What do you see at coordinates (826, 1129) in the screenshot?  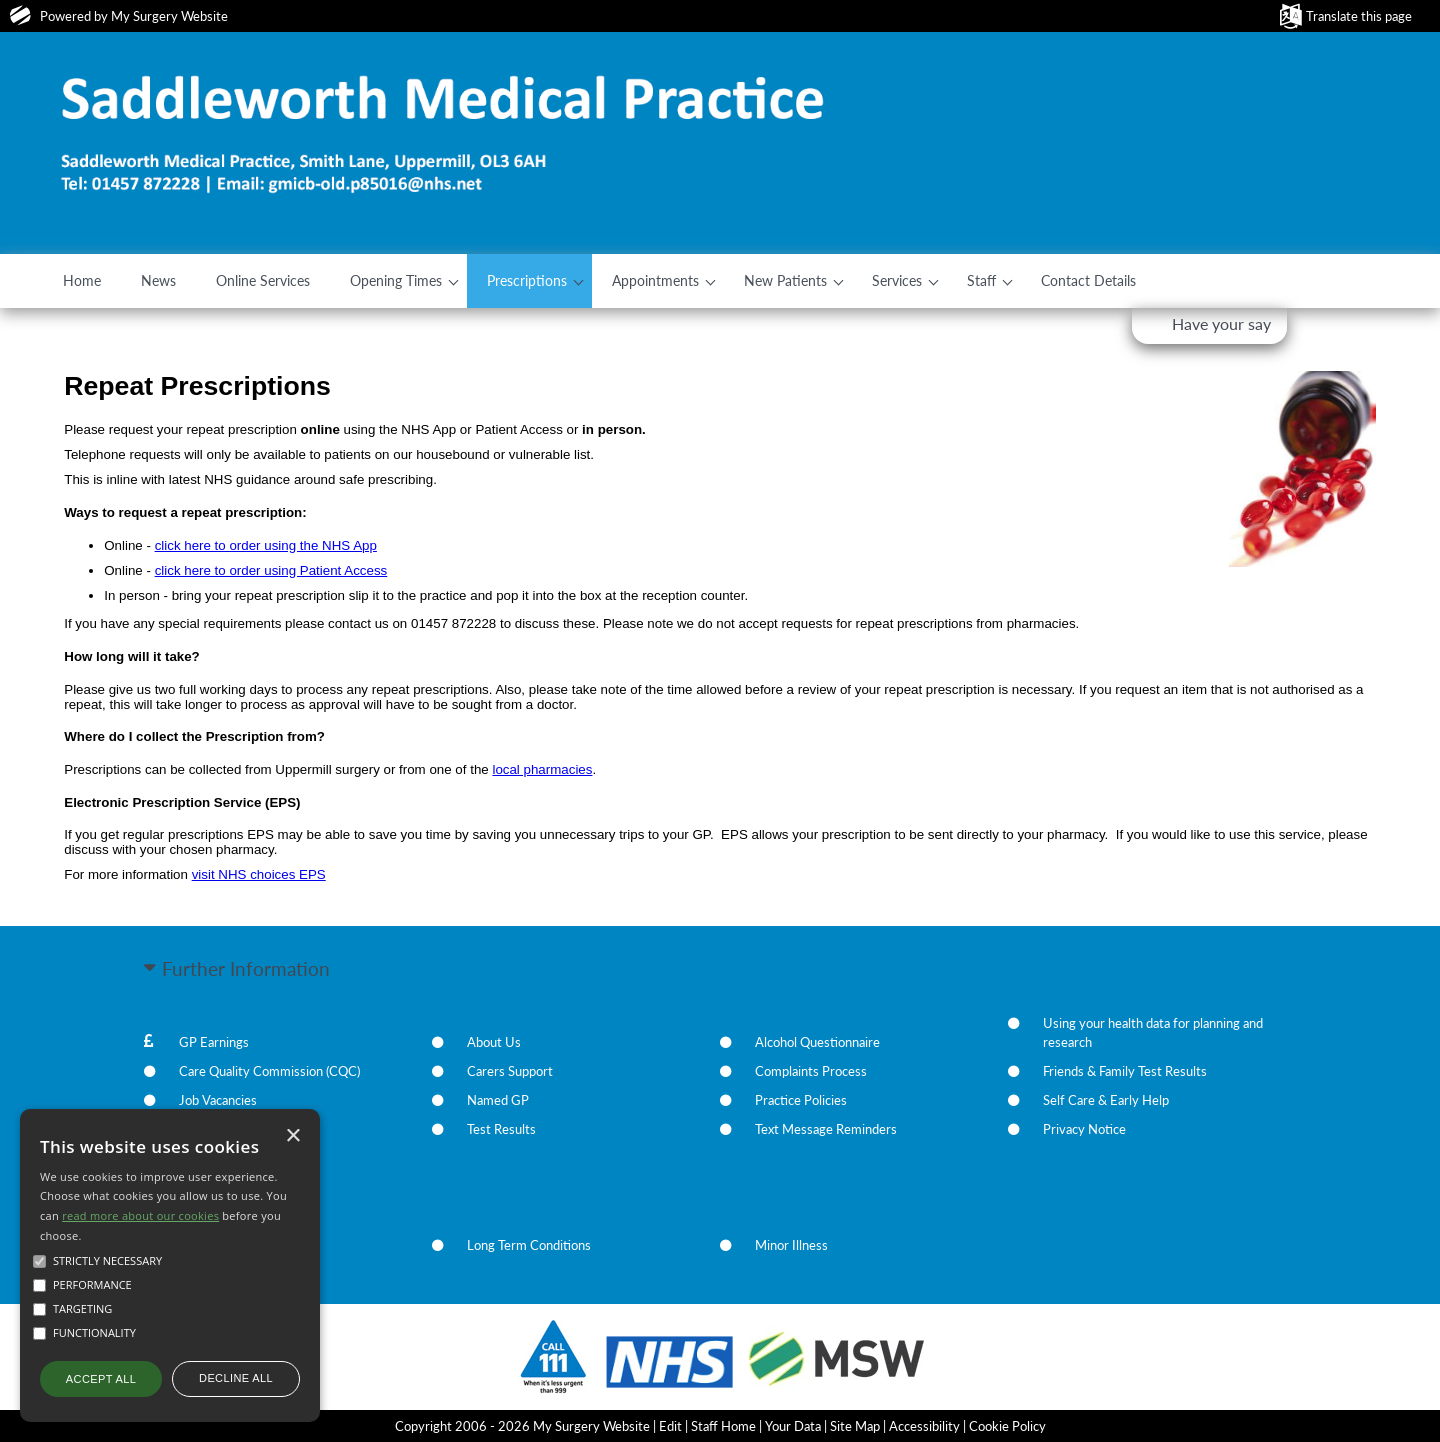 I see `Text Message Reminders` at bounding box center [826, 1129].